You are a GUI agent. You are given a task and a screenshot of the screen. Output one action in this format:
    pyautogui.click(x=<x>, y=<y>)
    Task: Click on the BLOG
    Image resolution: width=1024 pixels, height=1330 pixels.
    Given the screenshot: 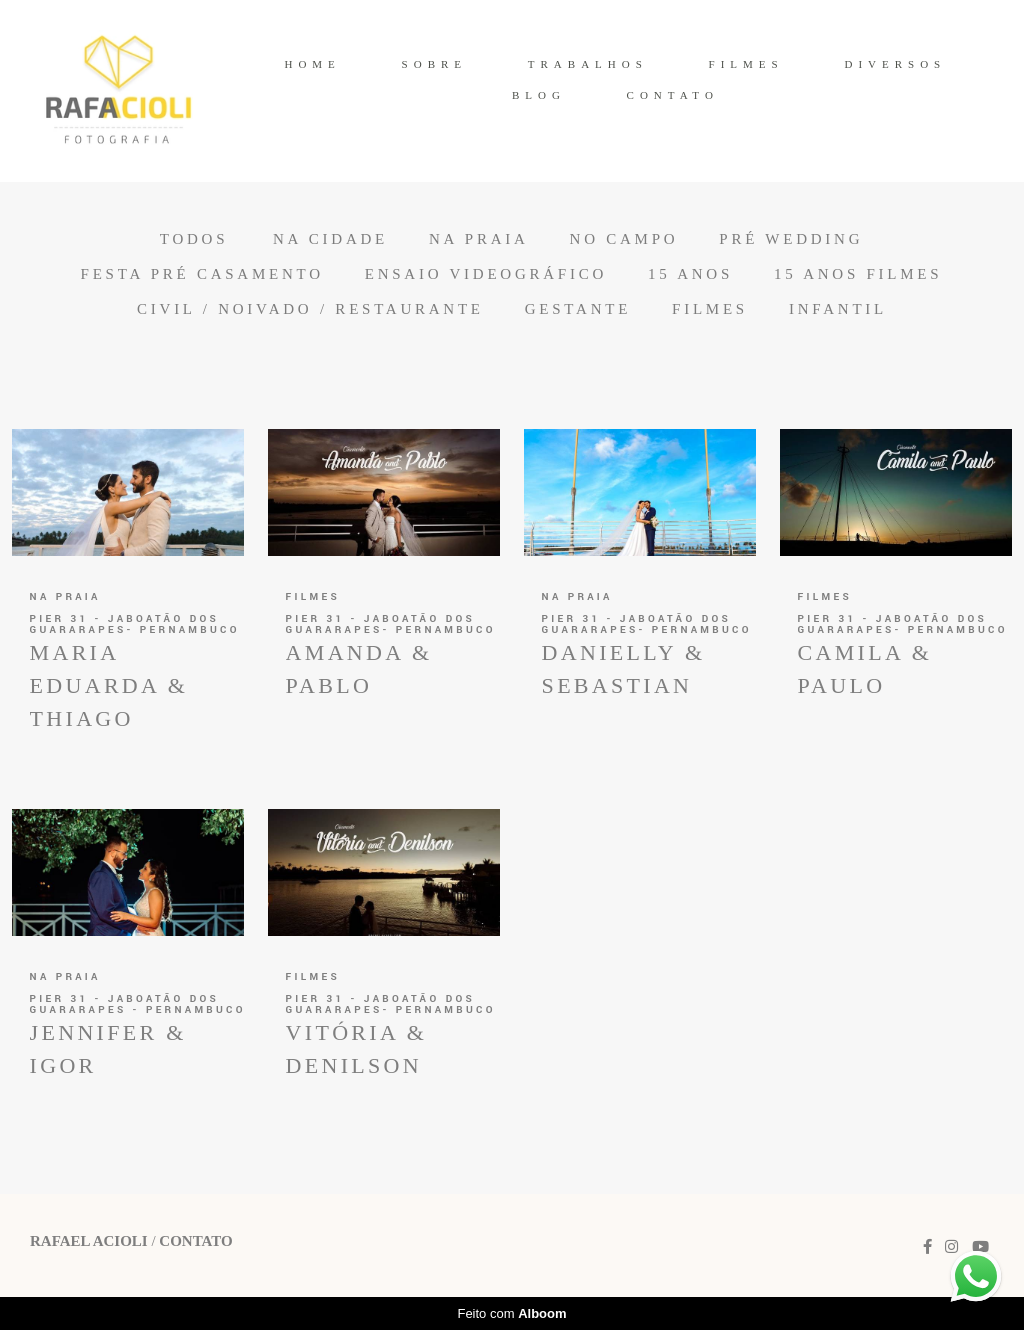 What is the action you would take?
    pyautogui.click(x=539, y=95)
    